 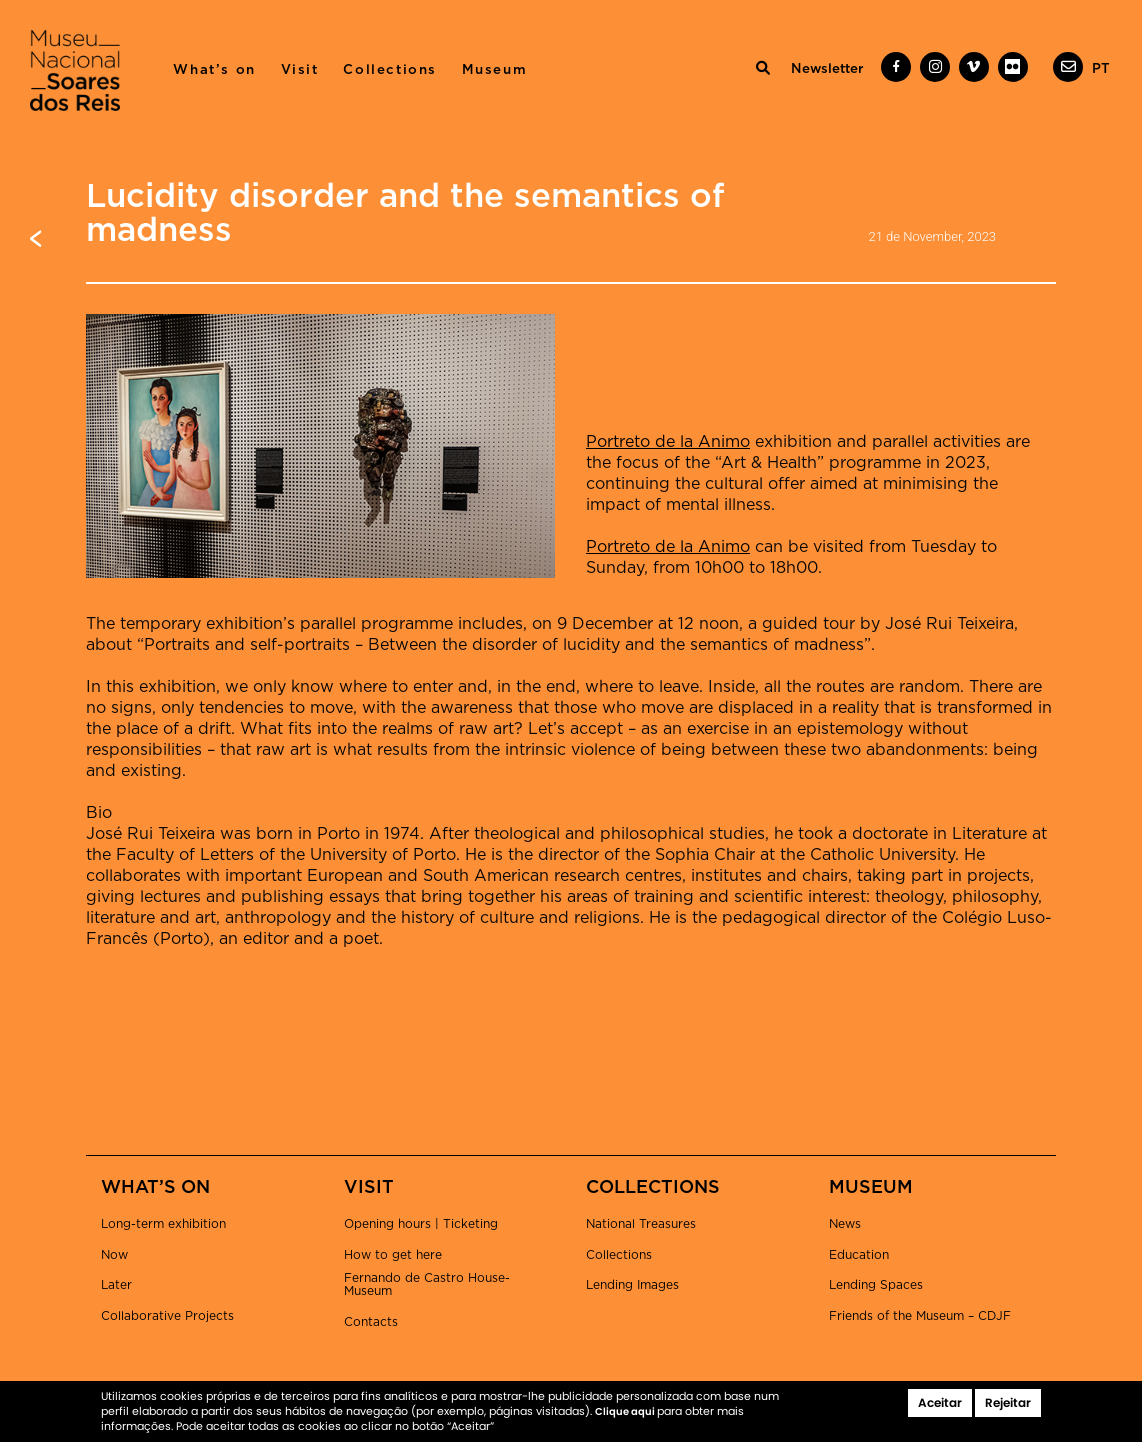 I want to click on Opening hours | Ticketing, so click(x=421, y=1224).